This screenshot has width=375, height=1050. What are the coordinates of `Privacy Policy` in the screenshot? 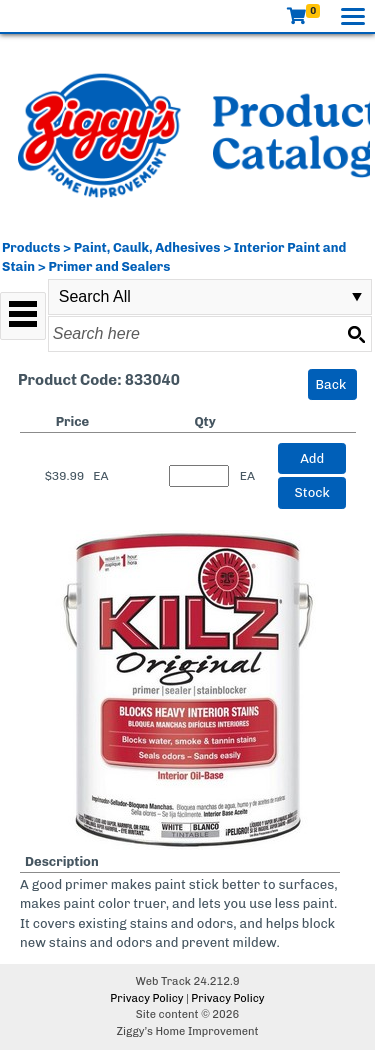 It's located at (146, 998).